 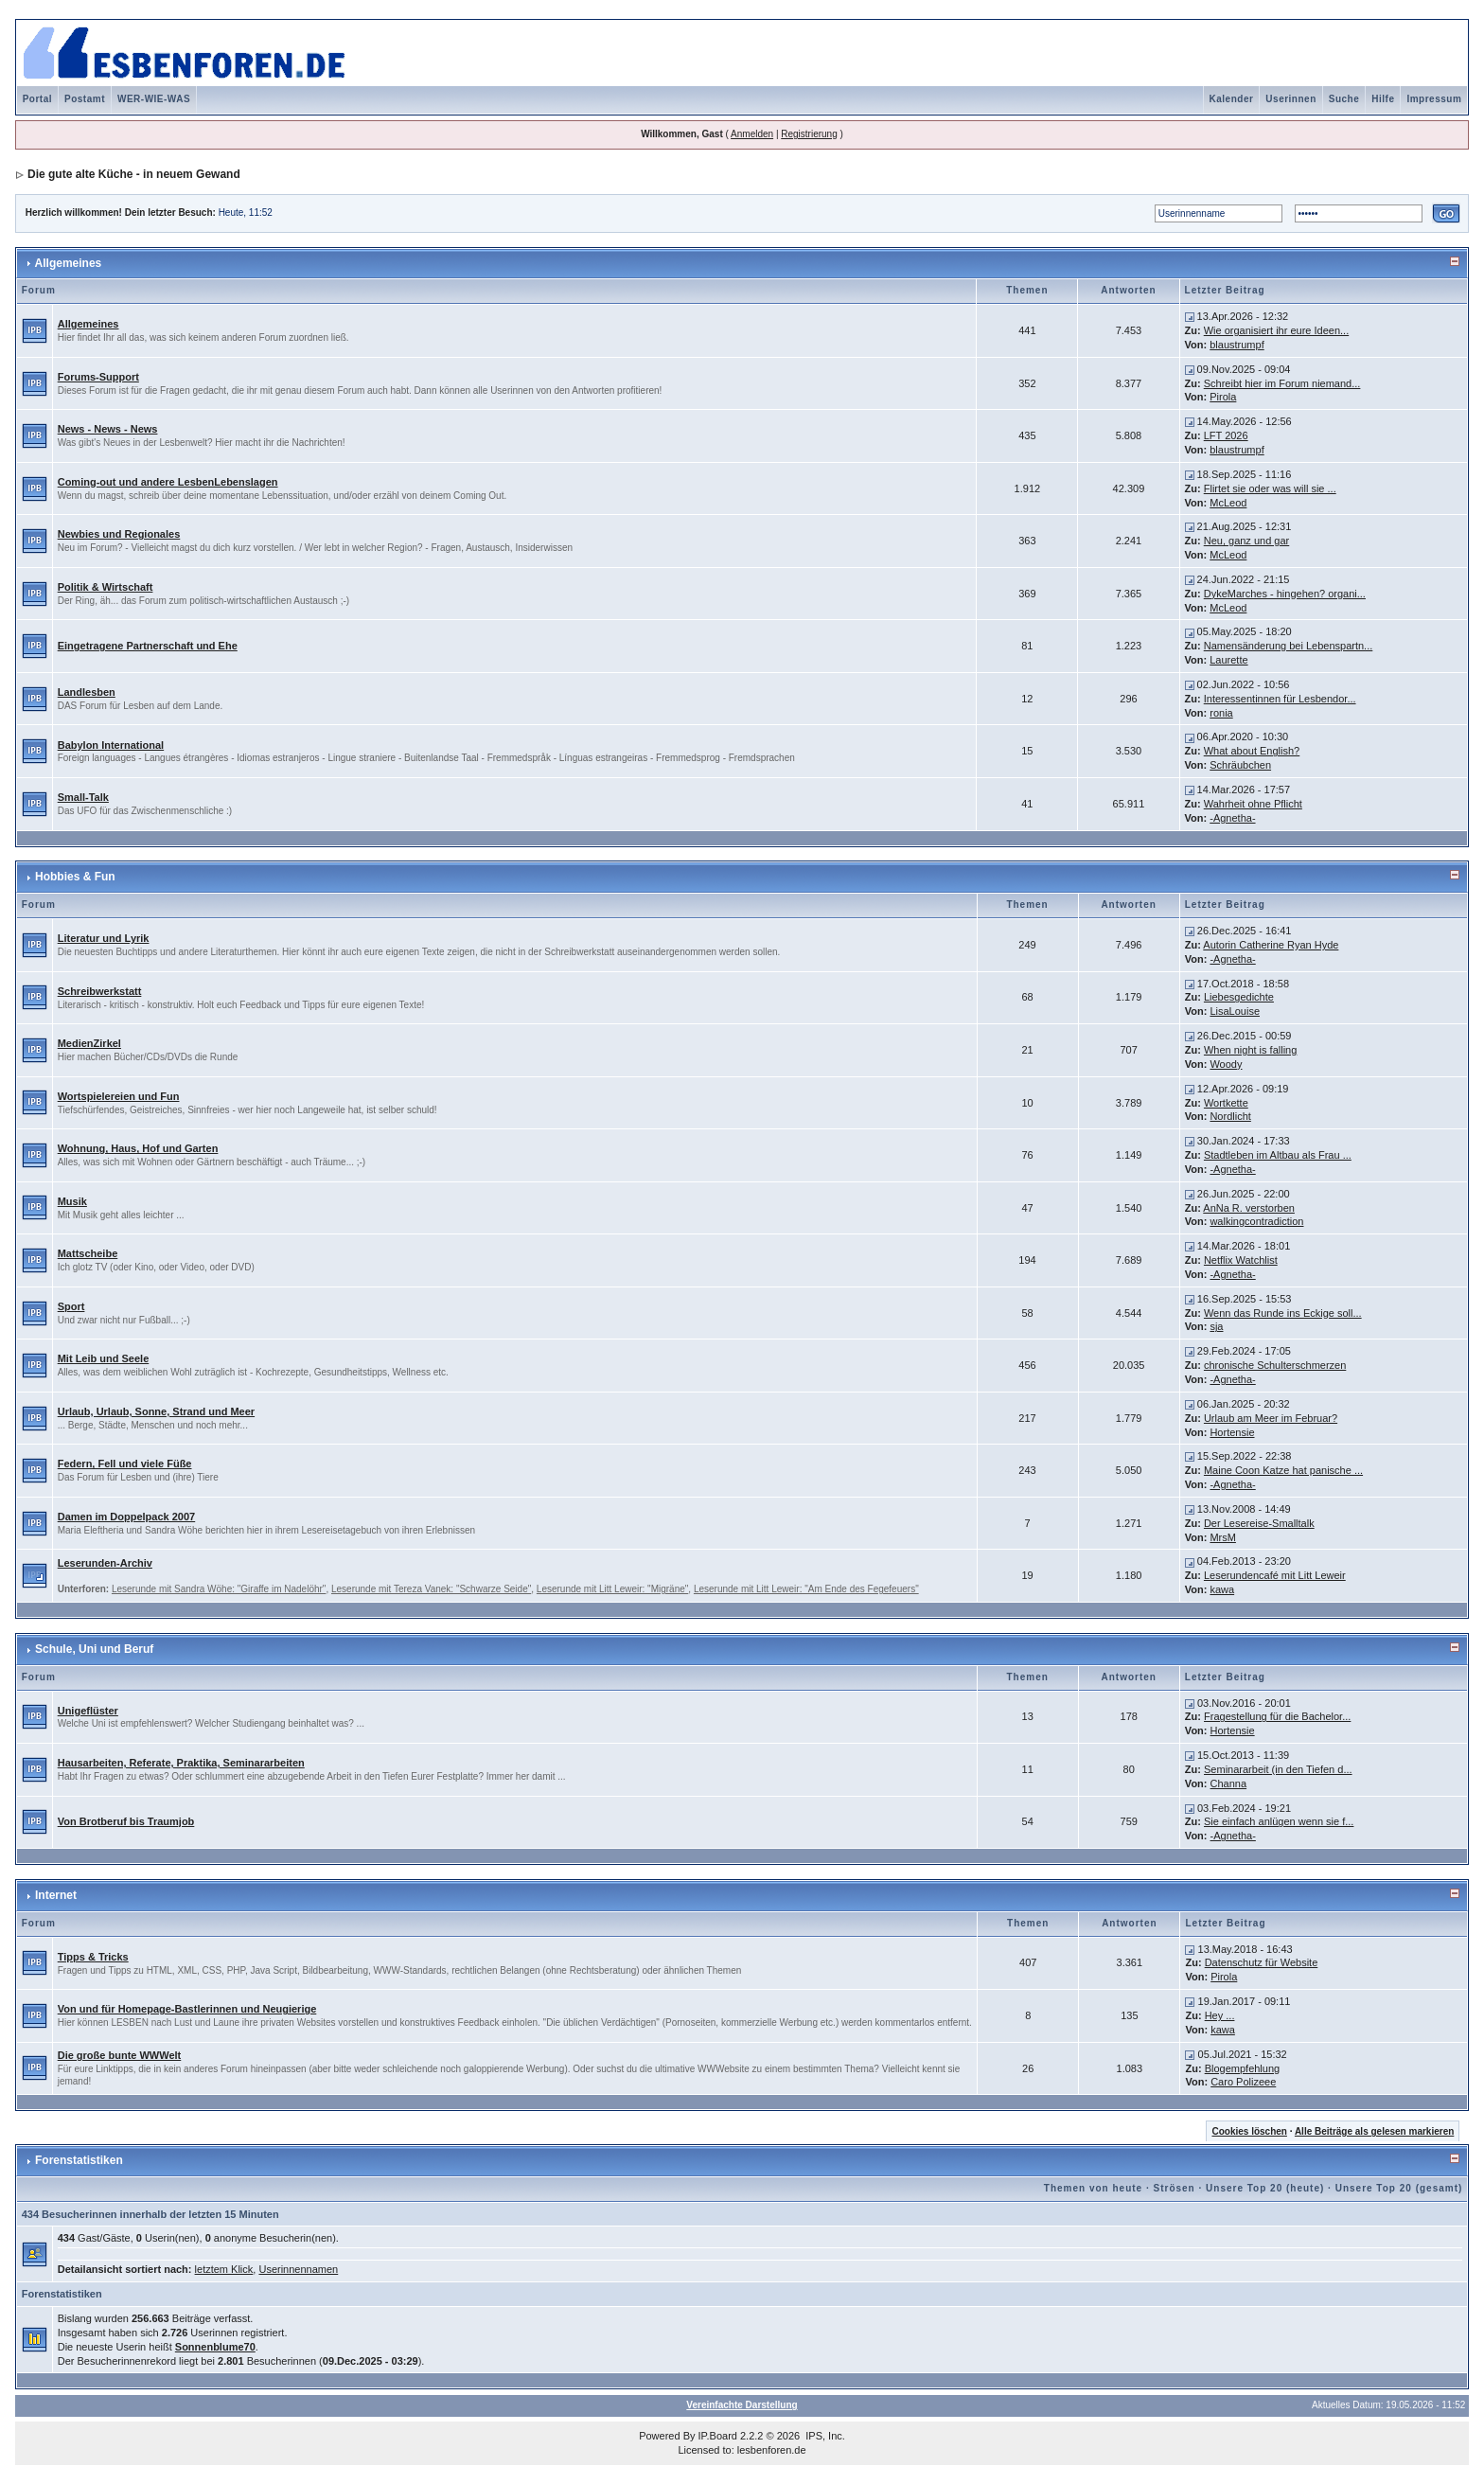 What do you see at coordinates (1399, 2188) in the screenshot?
I see `Unsere Top 20 (gesamt)` at bounding box center [1399, 2188].